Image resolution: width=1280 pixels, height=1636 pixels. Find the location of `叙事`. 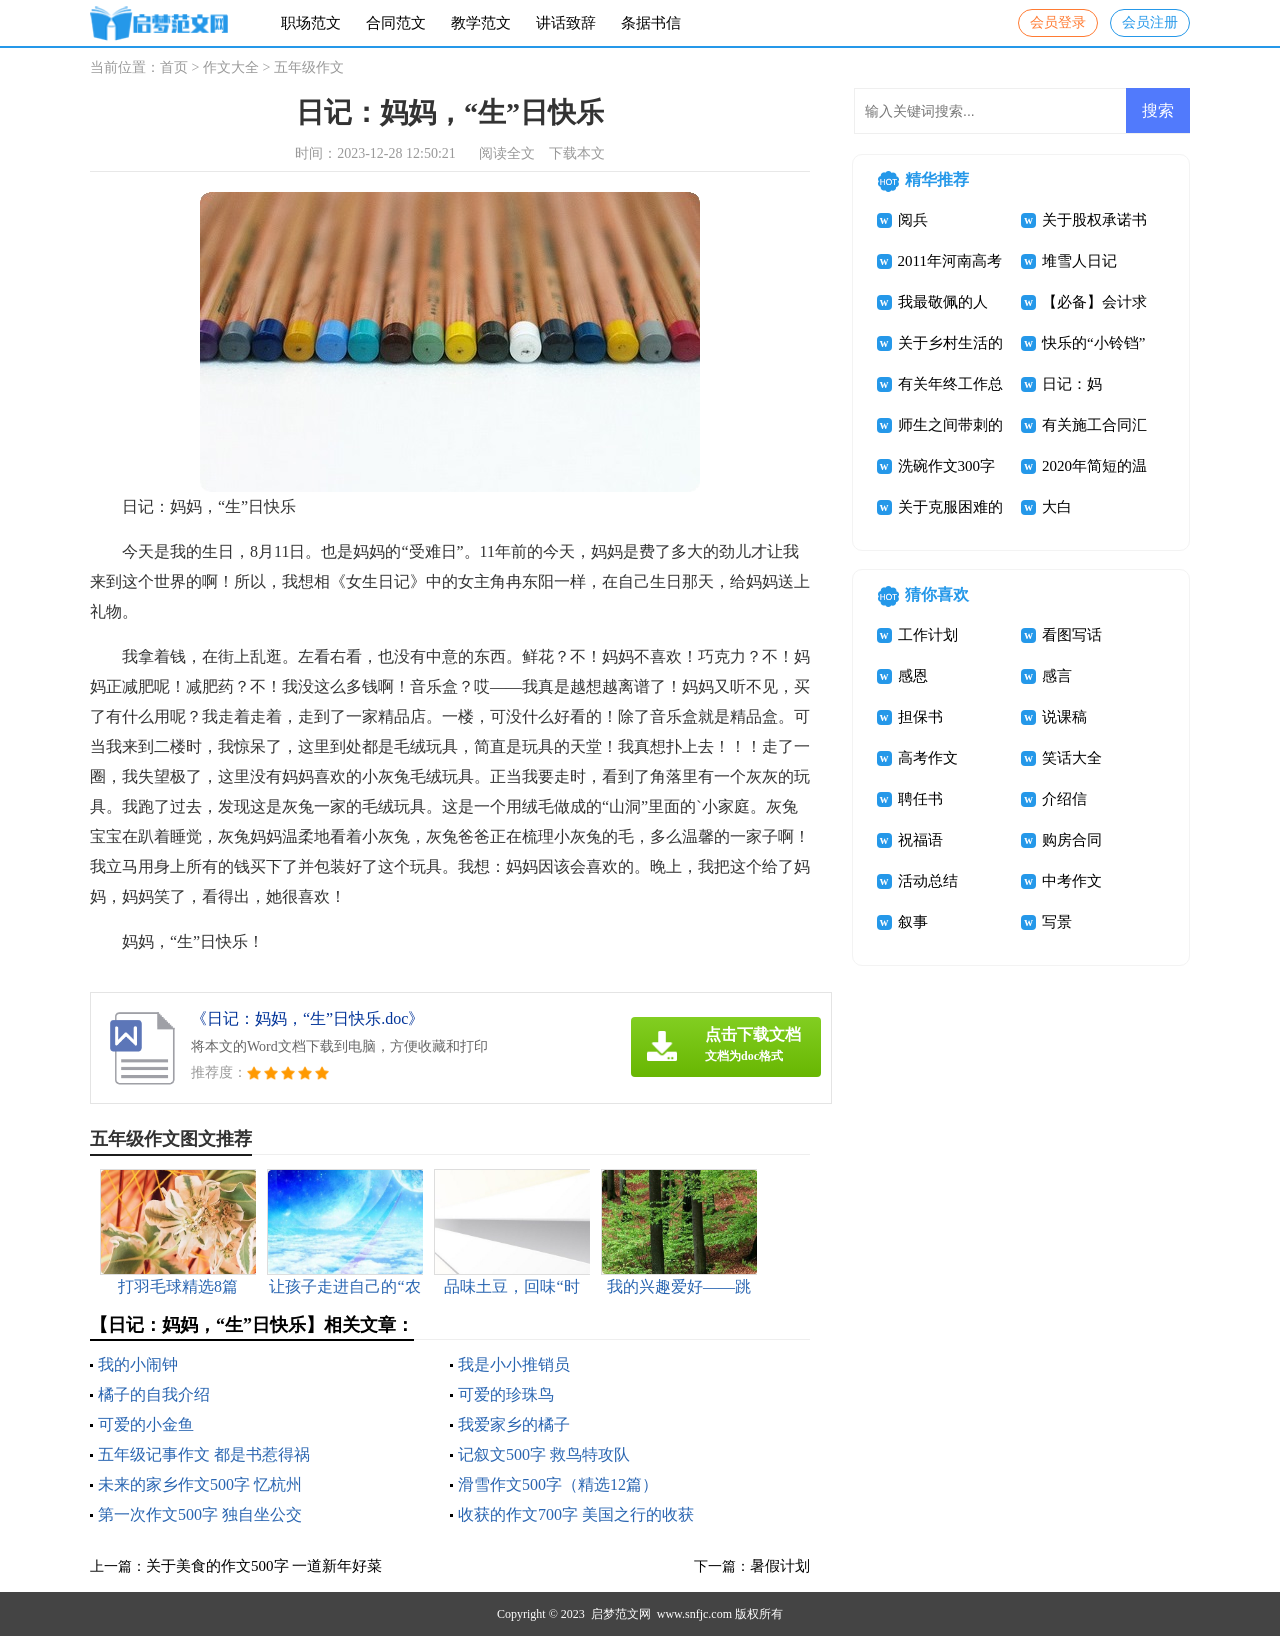

叙事 is located at coordinates (913, 922).